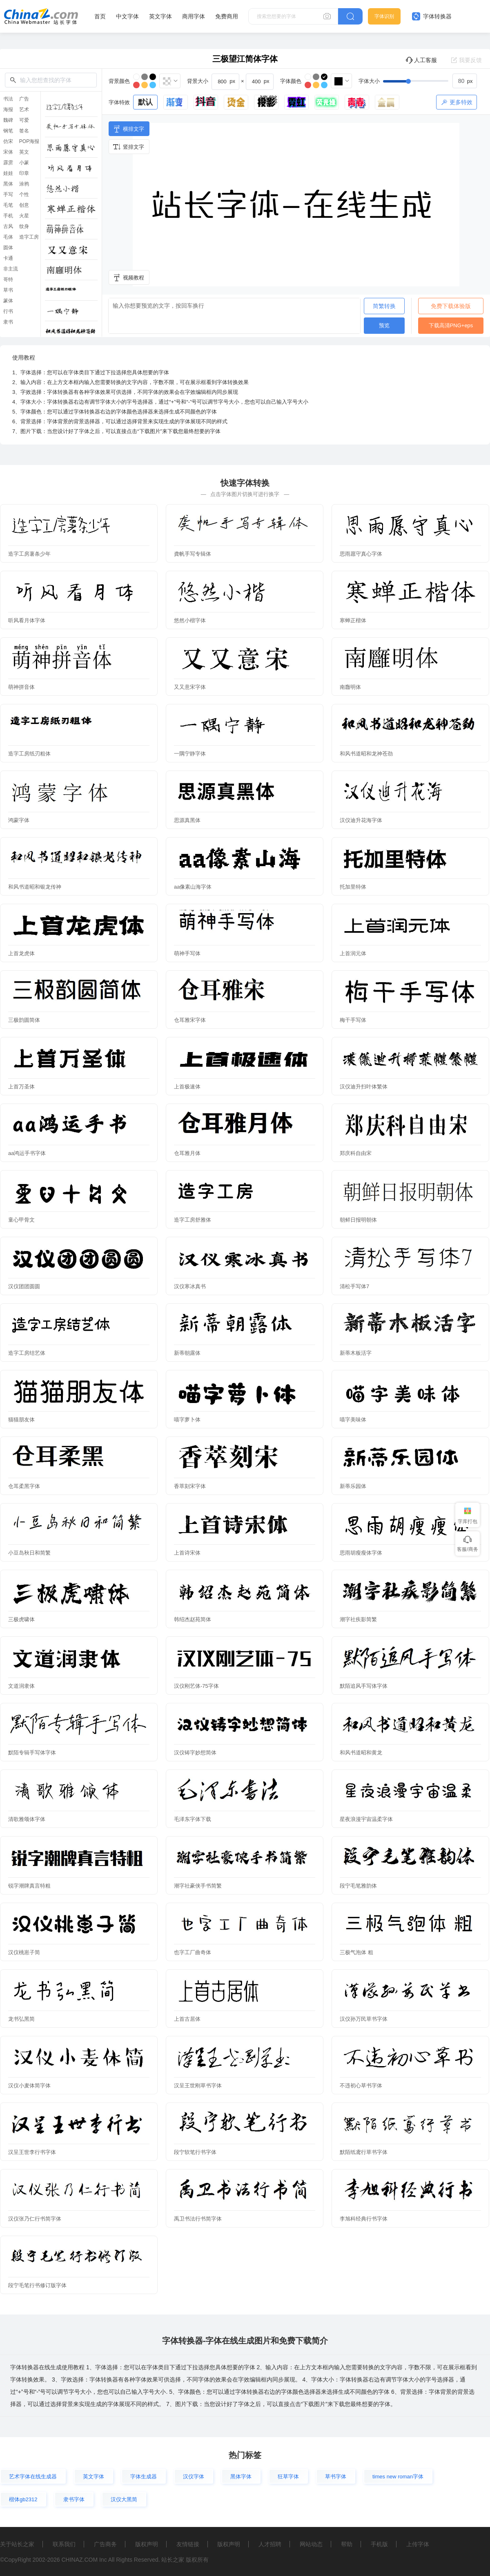  What do you see at coordinates (64, 2544) in the screenshot?
I see `联系我们` at bounding box center [64, 2544].